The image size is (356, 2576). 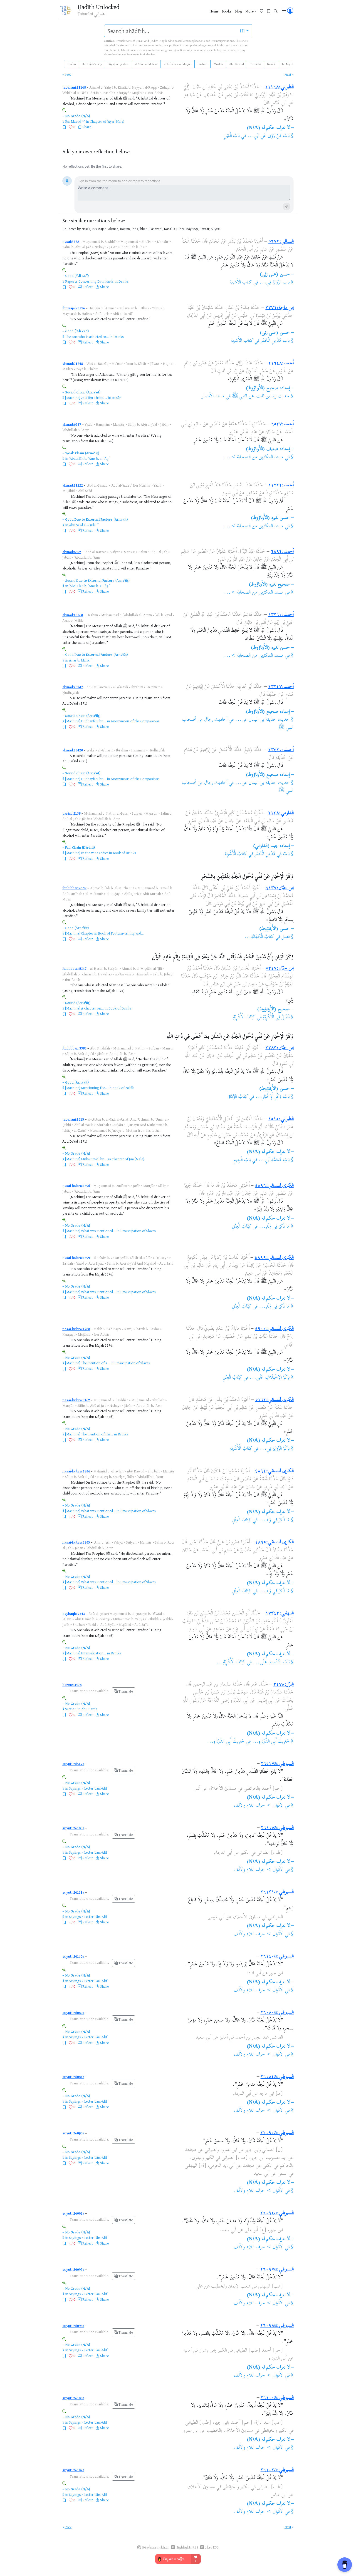 I want to click on السيوطي:٢٦٥١٧a, so click(x=277, y=1763).